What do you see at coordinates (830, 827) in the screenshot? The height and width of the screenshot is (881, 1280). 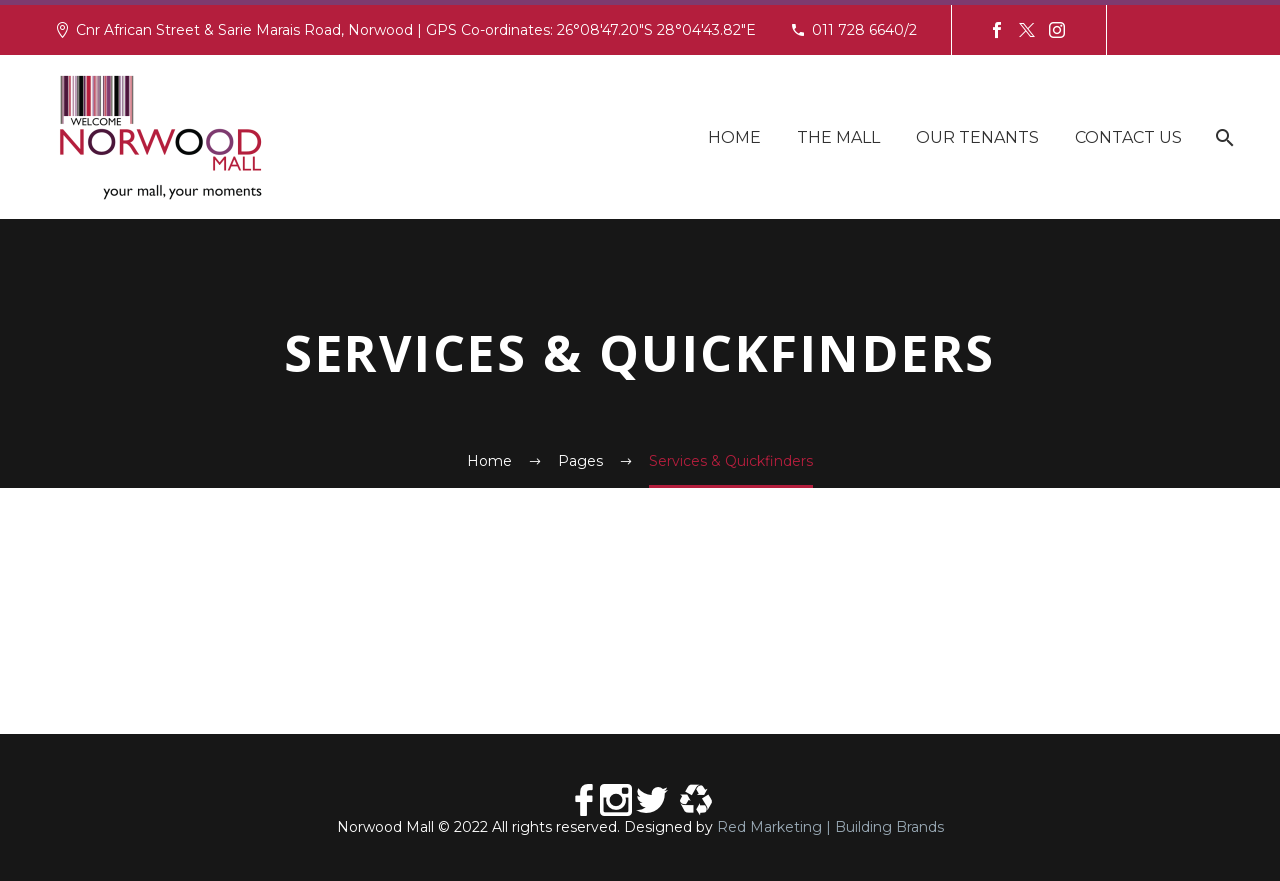 I see `Red Marketing | Building Brands` at bounding box center [830, 827].